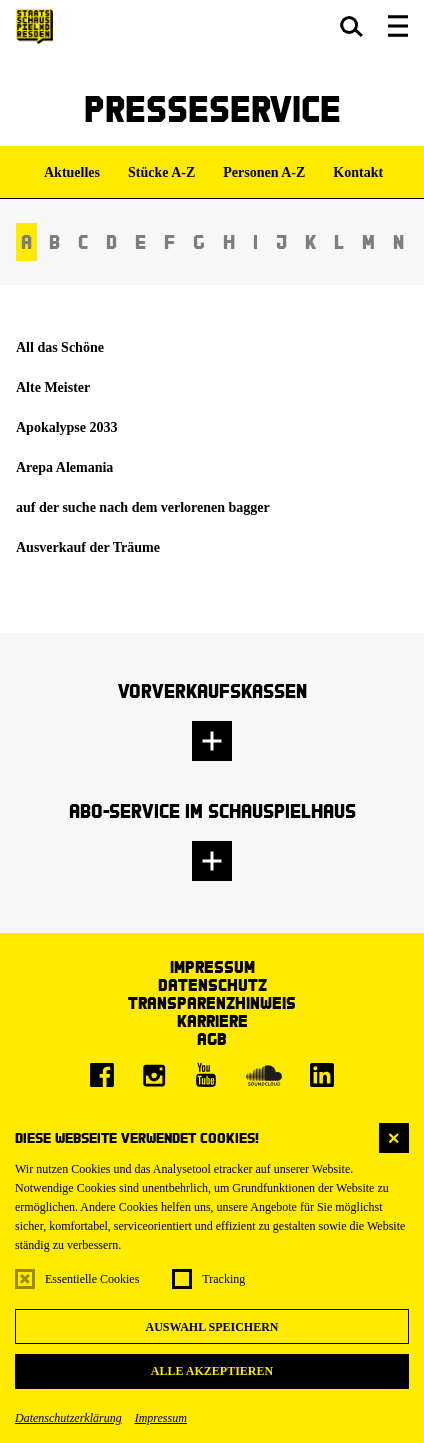 The height and width of the screenshot is (1443, 424). I want to click on Auswahl speichern, so click(211, 1327).